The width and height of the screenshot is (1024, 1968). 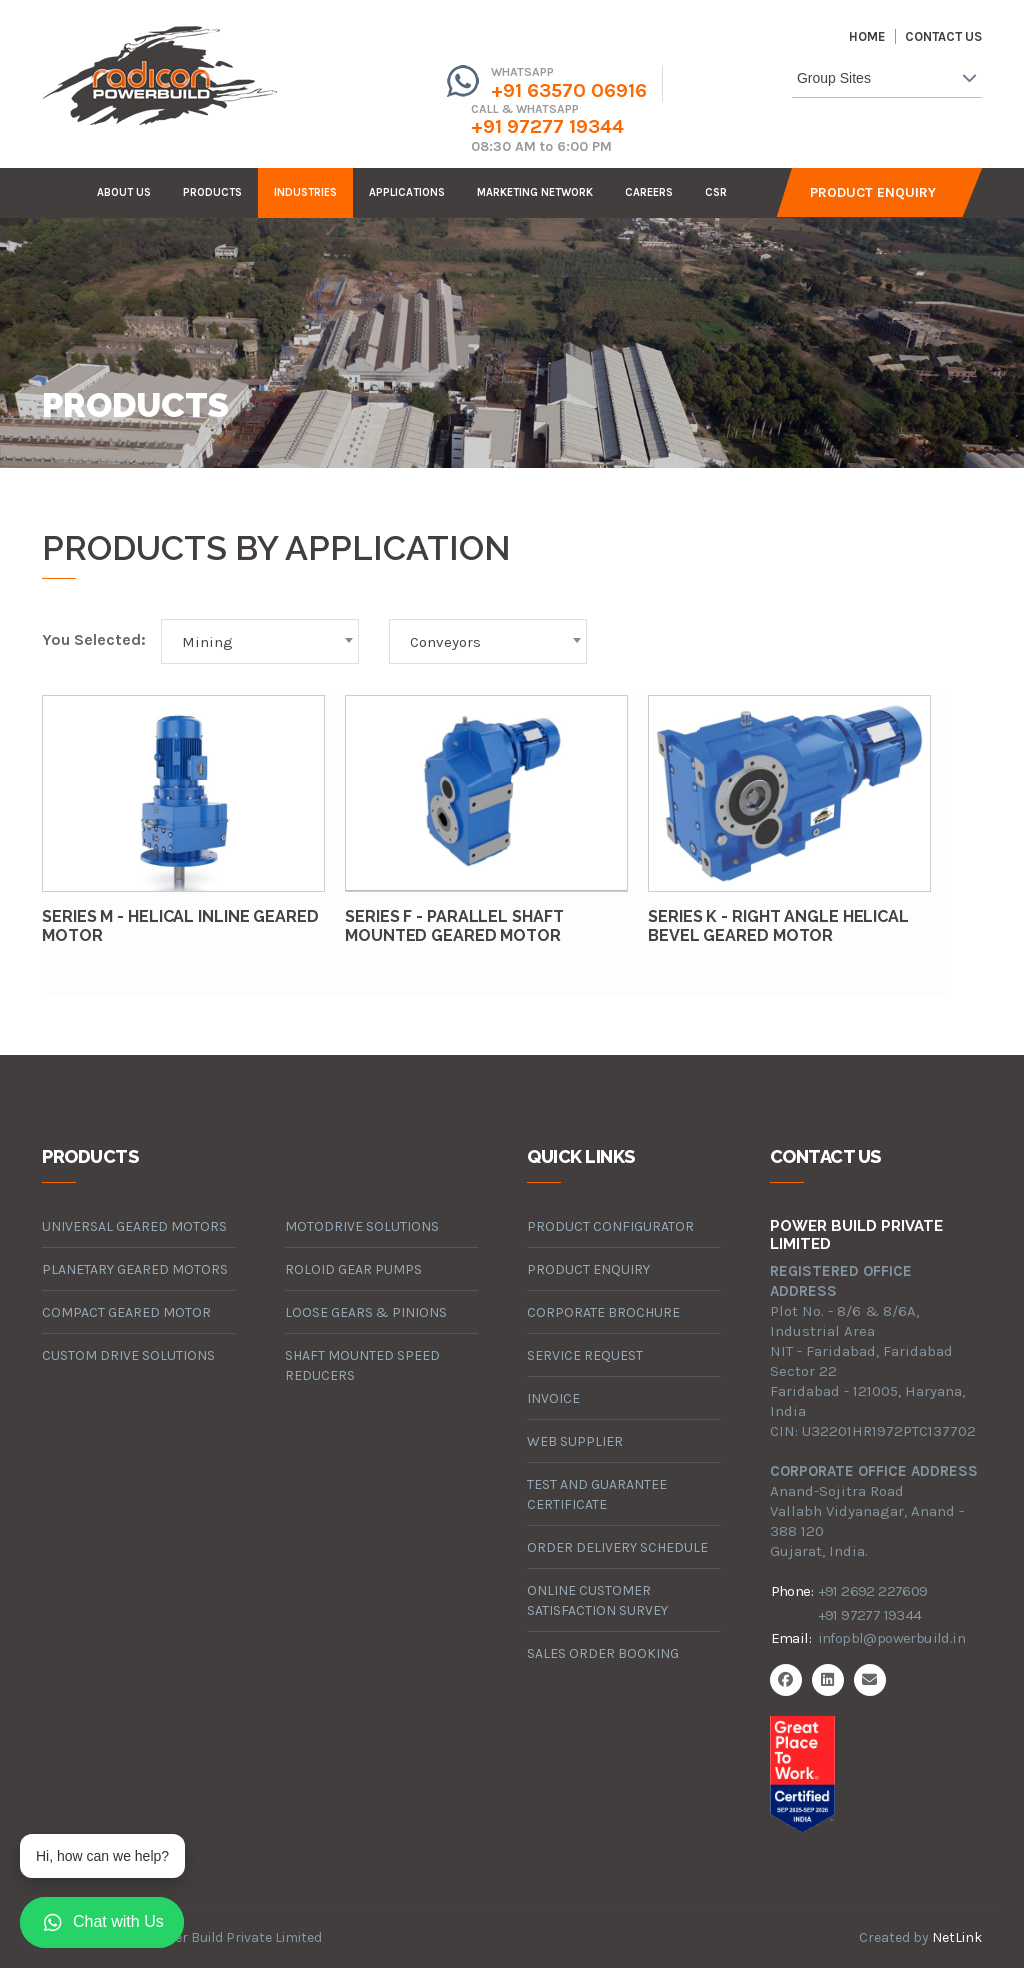 What do you see at coordinates (585, 1355) in the screenshot?
I see `Service Request` at bounding box center [585, 1355].